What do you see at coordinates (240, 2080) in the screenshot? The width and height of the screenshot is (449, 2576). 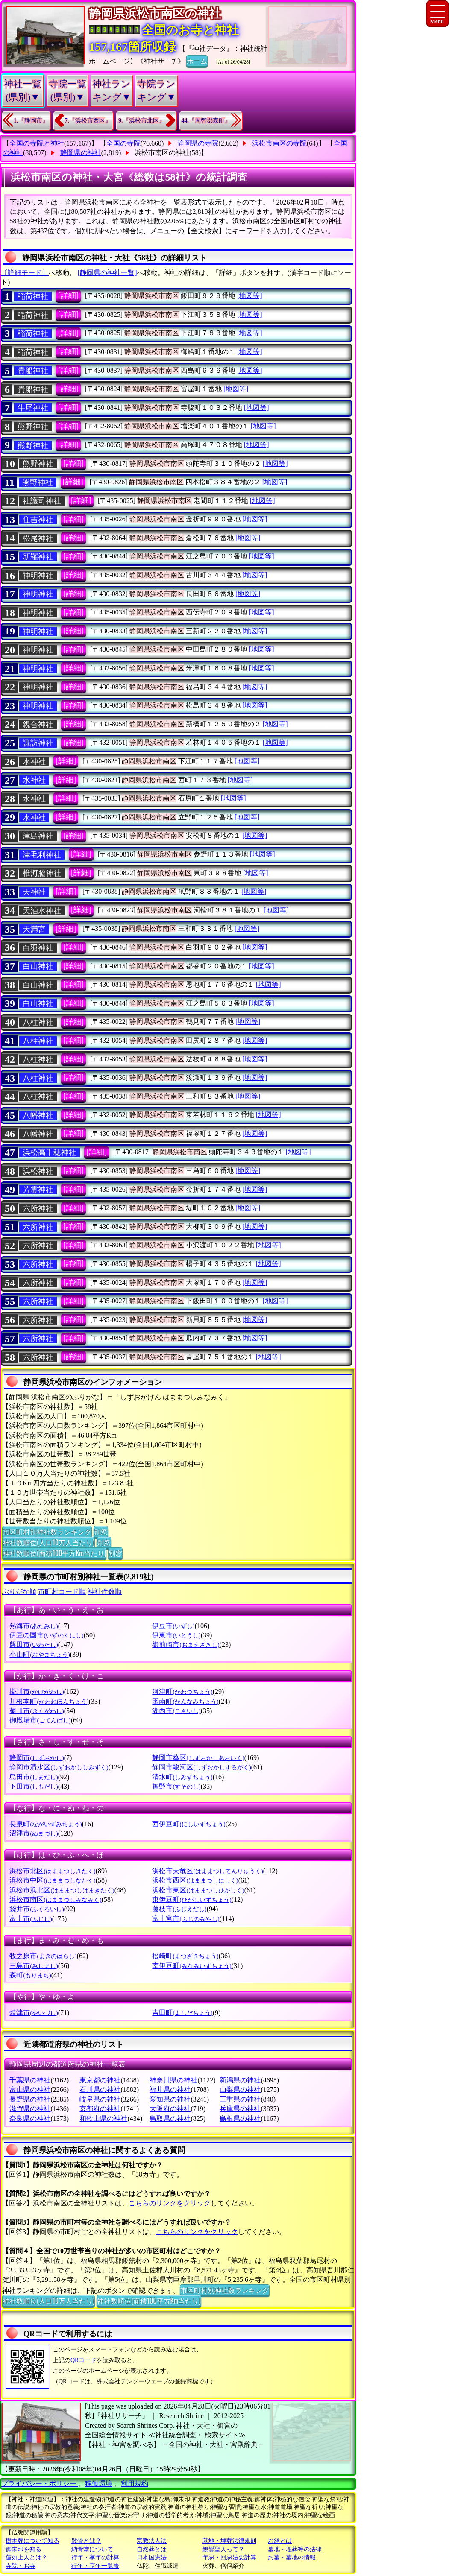 I see `新潟県の神社` at bounding box center [240, 2080].